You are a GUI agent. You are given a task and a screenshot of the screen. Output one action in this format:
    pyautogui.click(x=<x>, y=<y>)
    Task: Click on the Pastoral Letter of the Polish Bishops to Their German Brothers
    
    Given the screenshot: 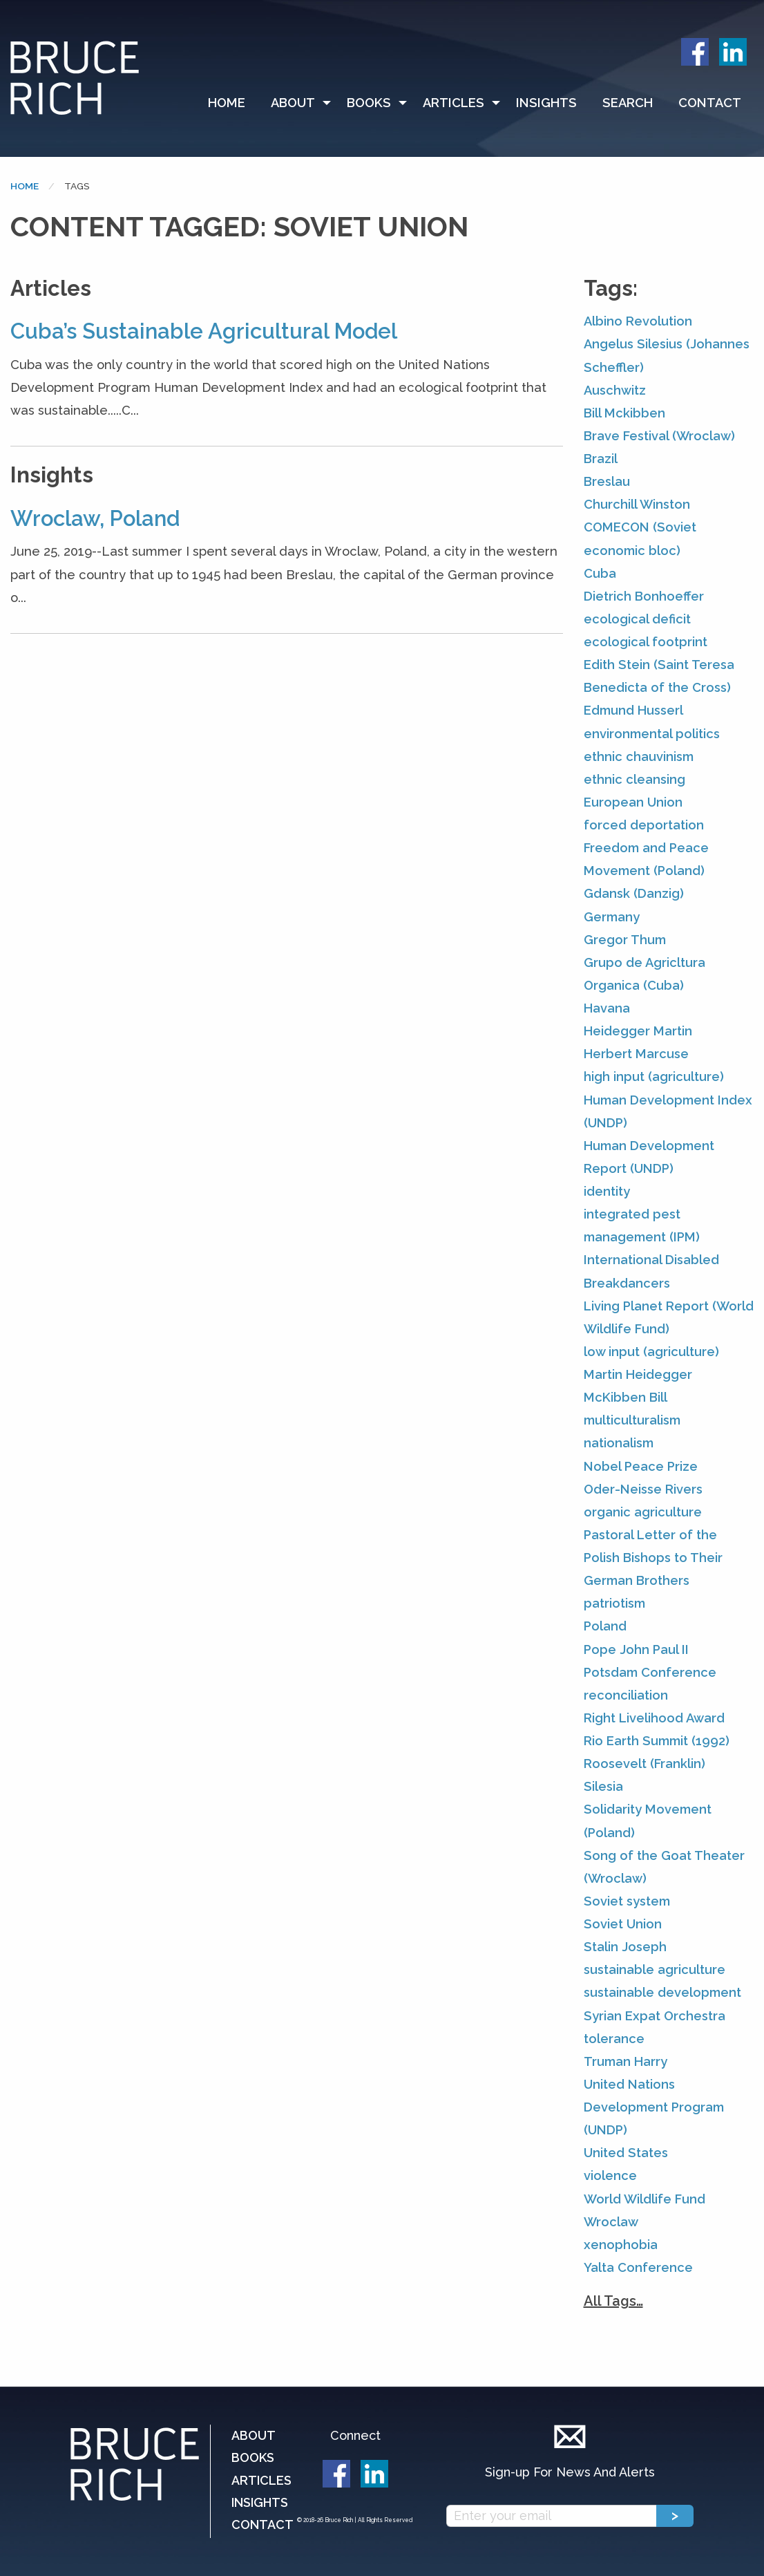 What is the action you would take?
    pyautogui.click(x=653, y=1557)
    